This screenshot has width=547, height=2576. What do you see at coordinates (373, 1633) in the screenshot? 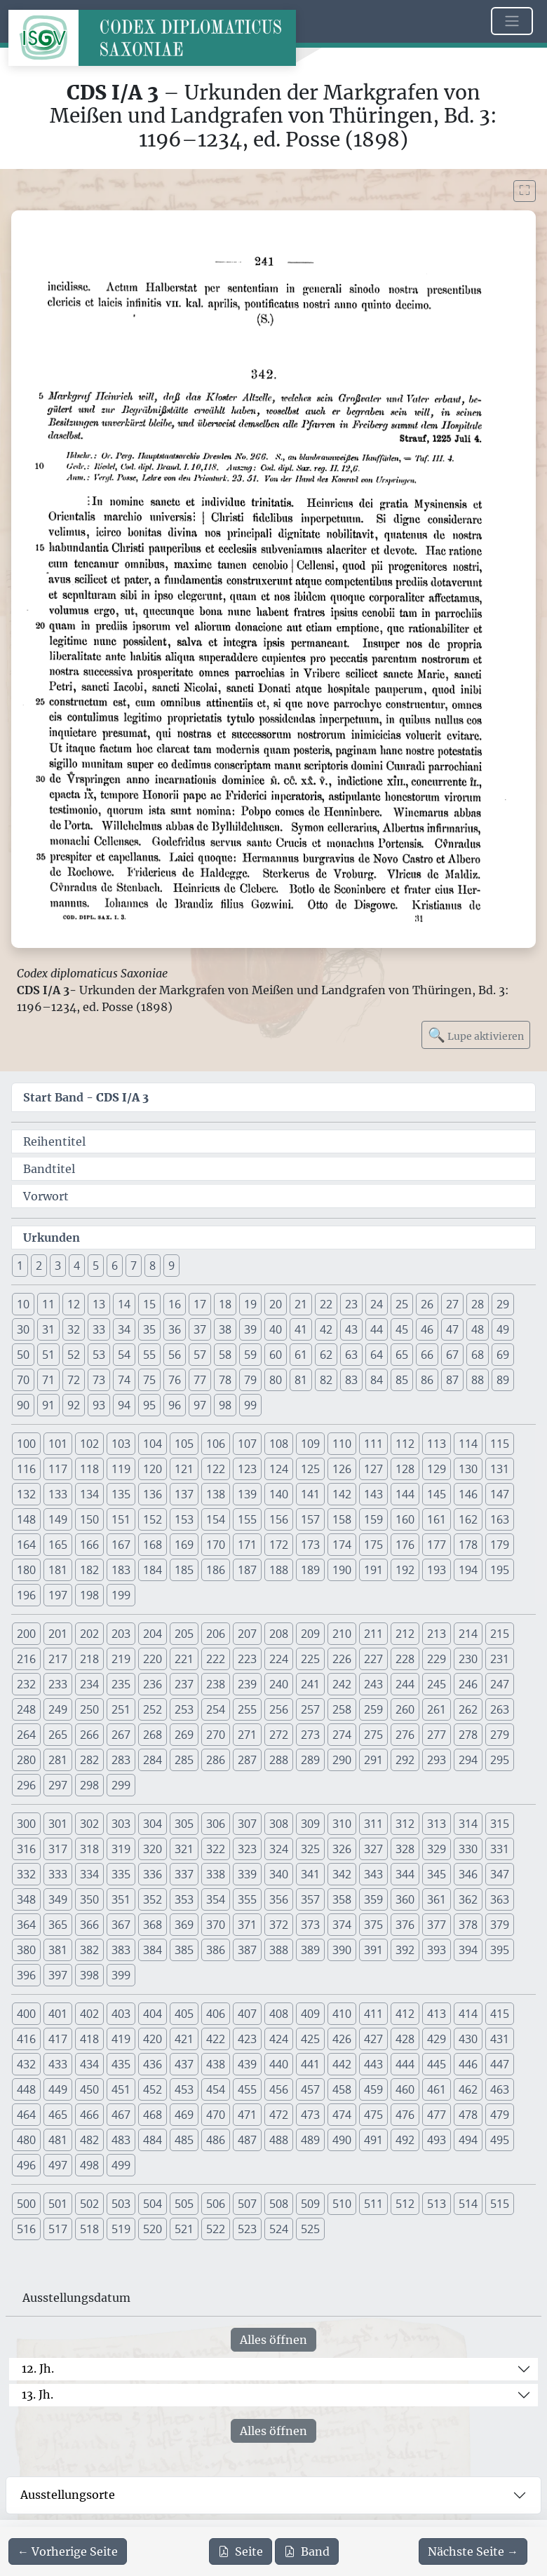
I see `211 [button]` at bounding box center [373, 1633].